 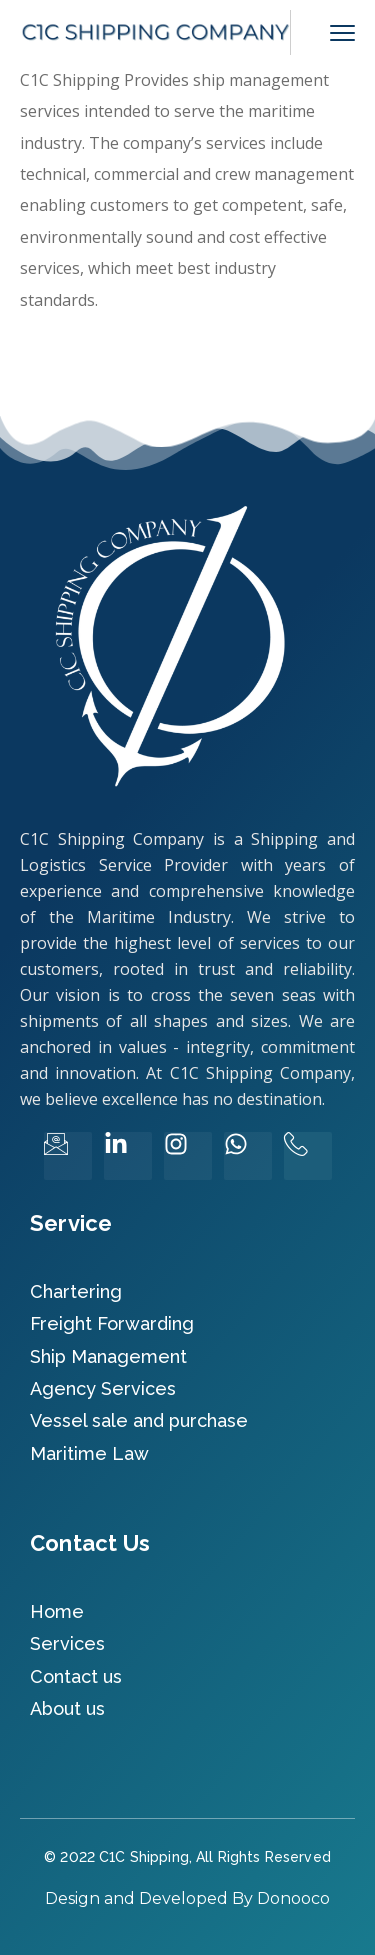 What do you see at coordinates (57, 1611) in the screenshot?
I see `Home` at bounding box center [57, 1611].